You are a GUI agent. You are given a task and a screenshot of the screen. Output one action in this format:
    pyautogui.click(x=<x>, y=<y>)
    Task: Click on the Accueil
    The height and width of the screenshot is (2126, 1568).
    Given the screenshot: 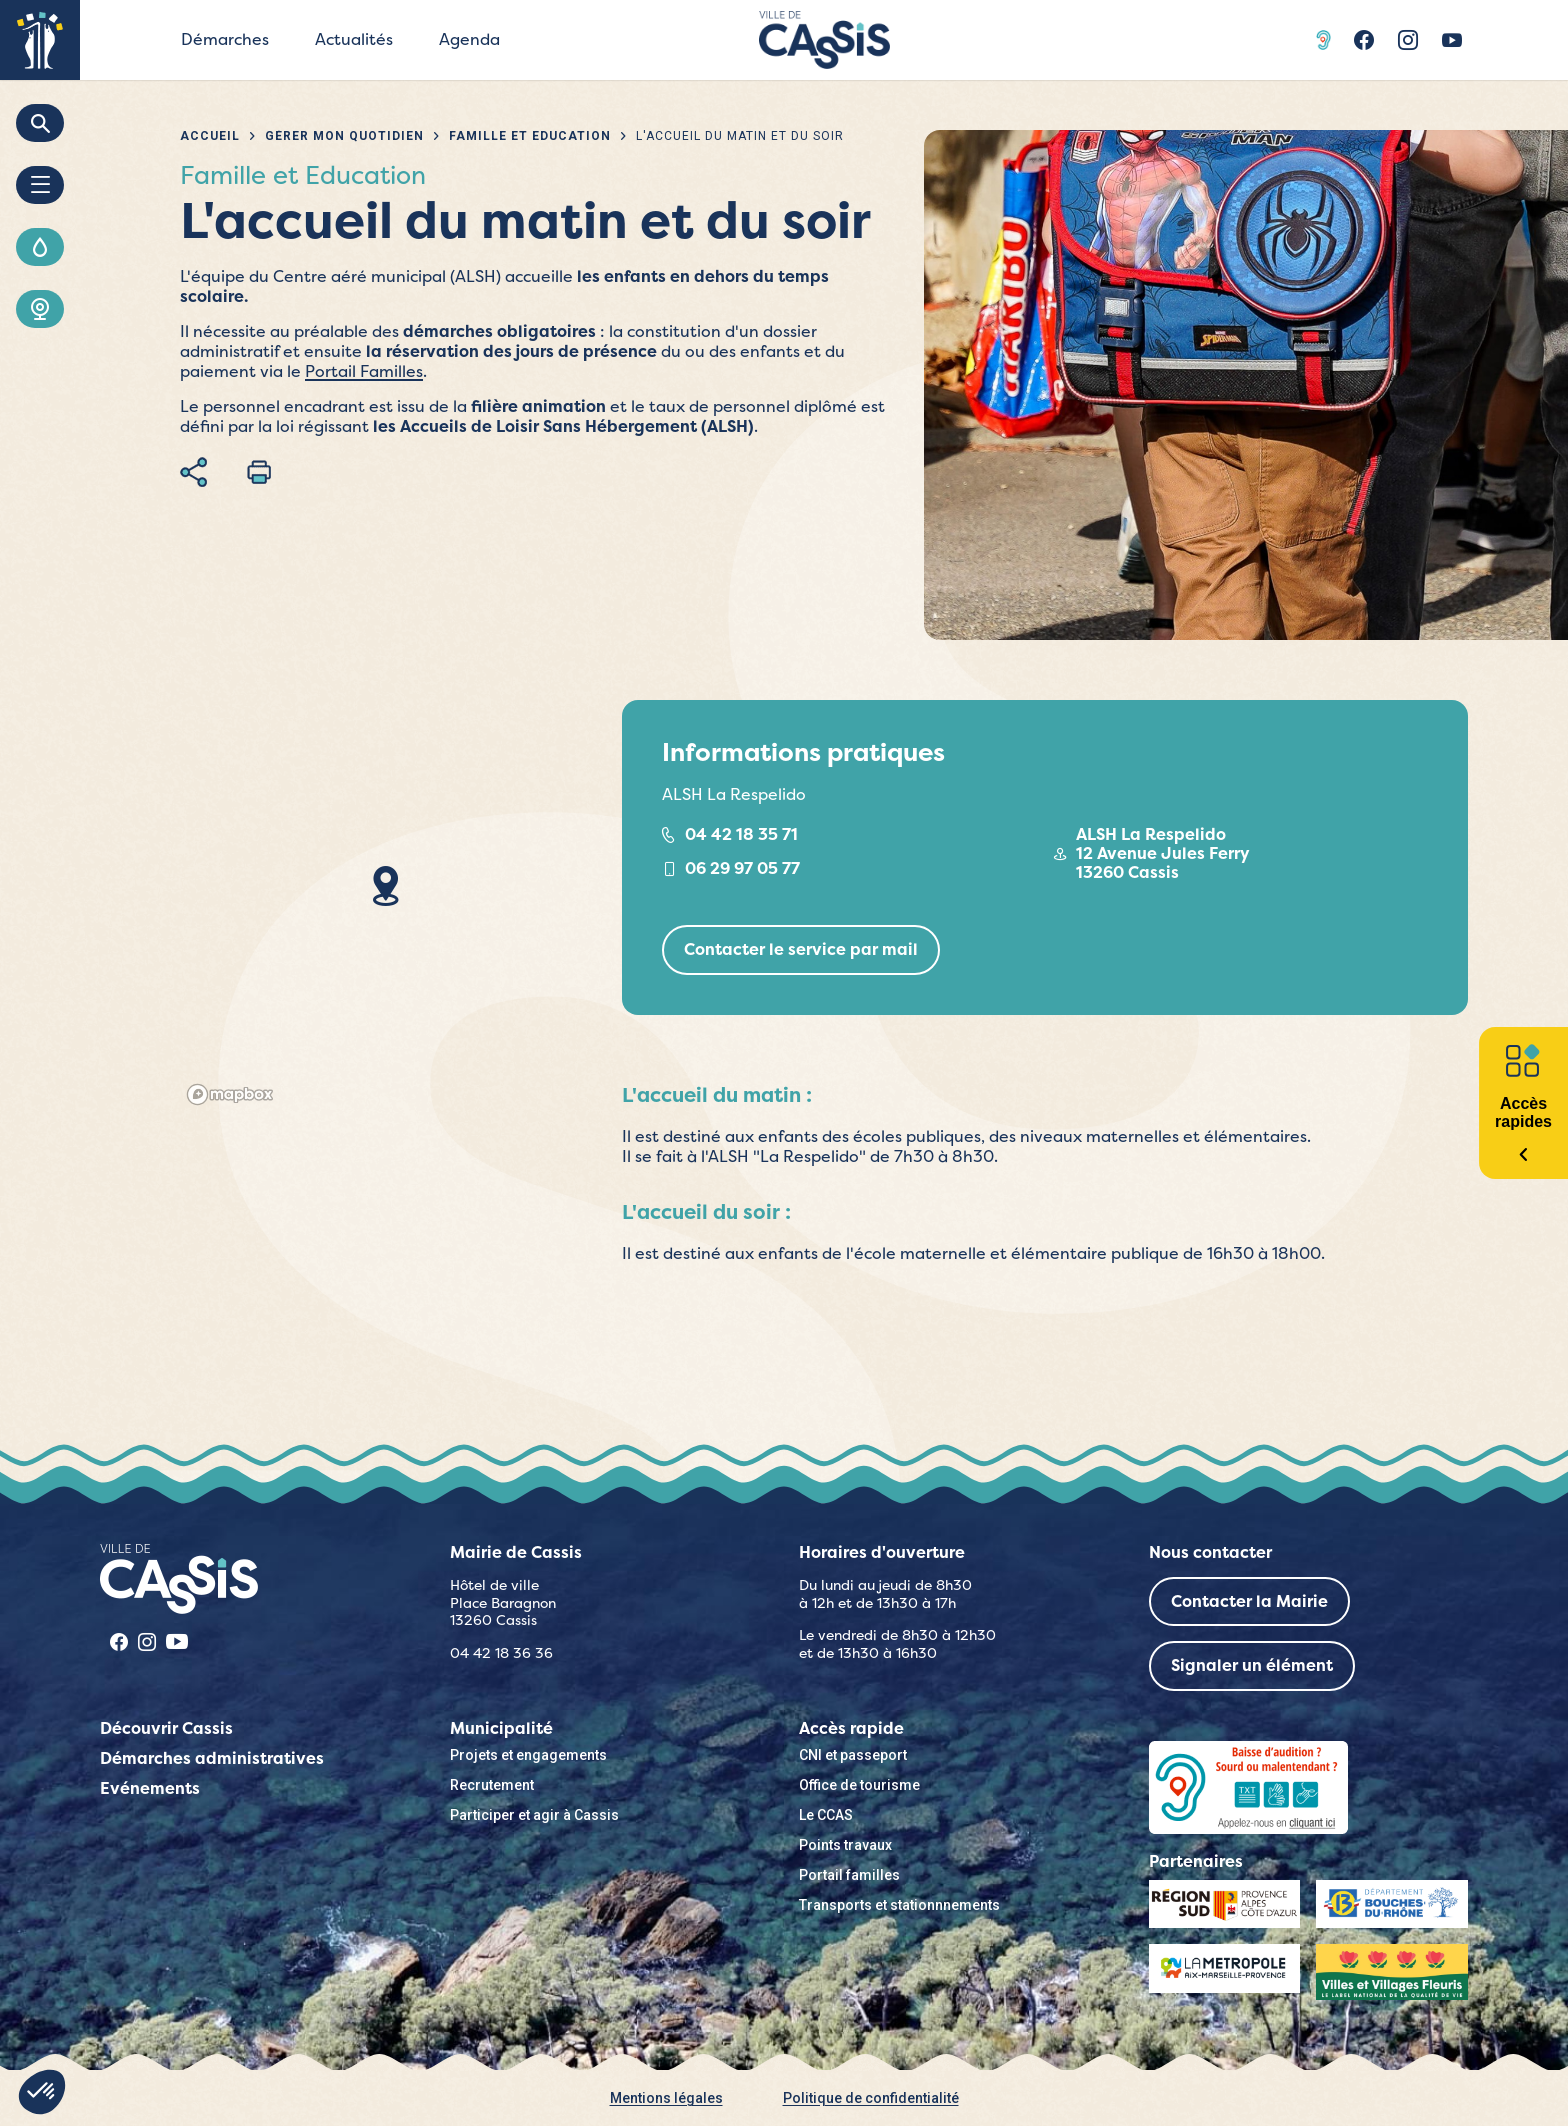 What is the action you would take?
    pyautogui.click(x=210, y=136)
    